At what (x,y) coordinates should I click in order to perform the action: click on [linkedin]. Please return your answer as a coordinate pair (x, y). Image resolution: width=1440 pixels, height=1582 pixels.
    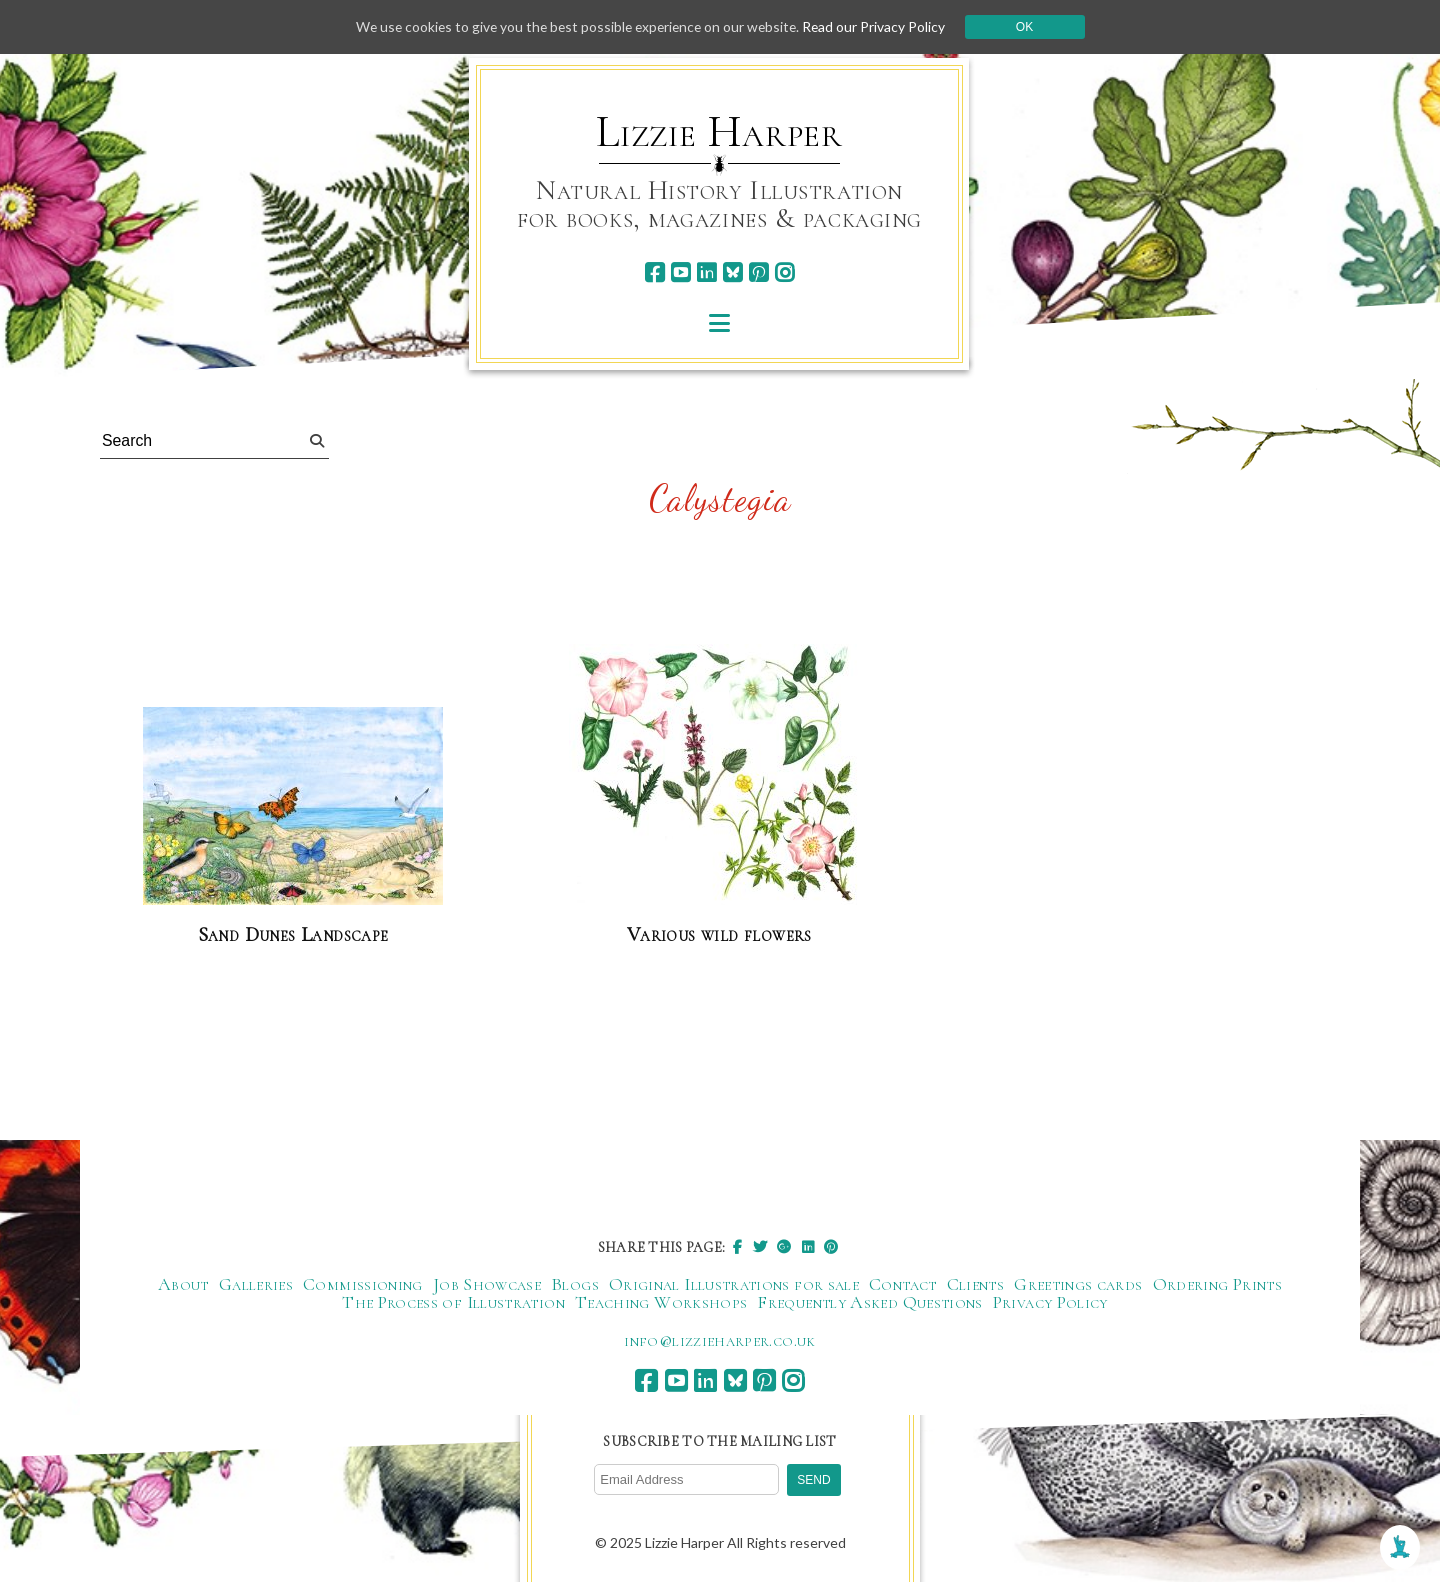
    Looking at the image, I should click on (706, 272).